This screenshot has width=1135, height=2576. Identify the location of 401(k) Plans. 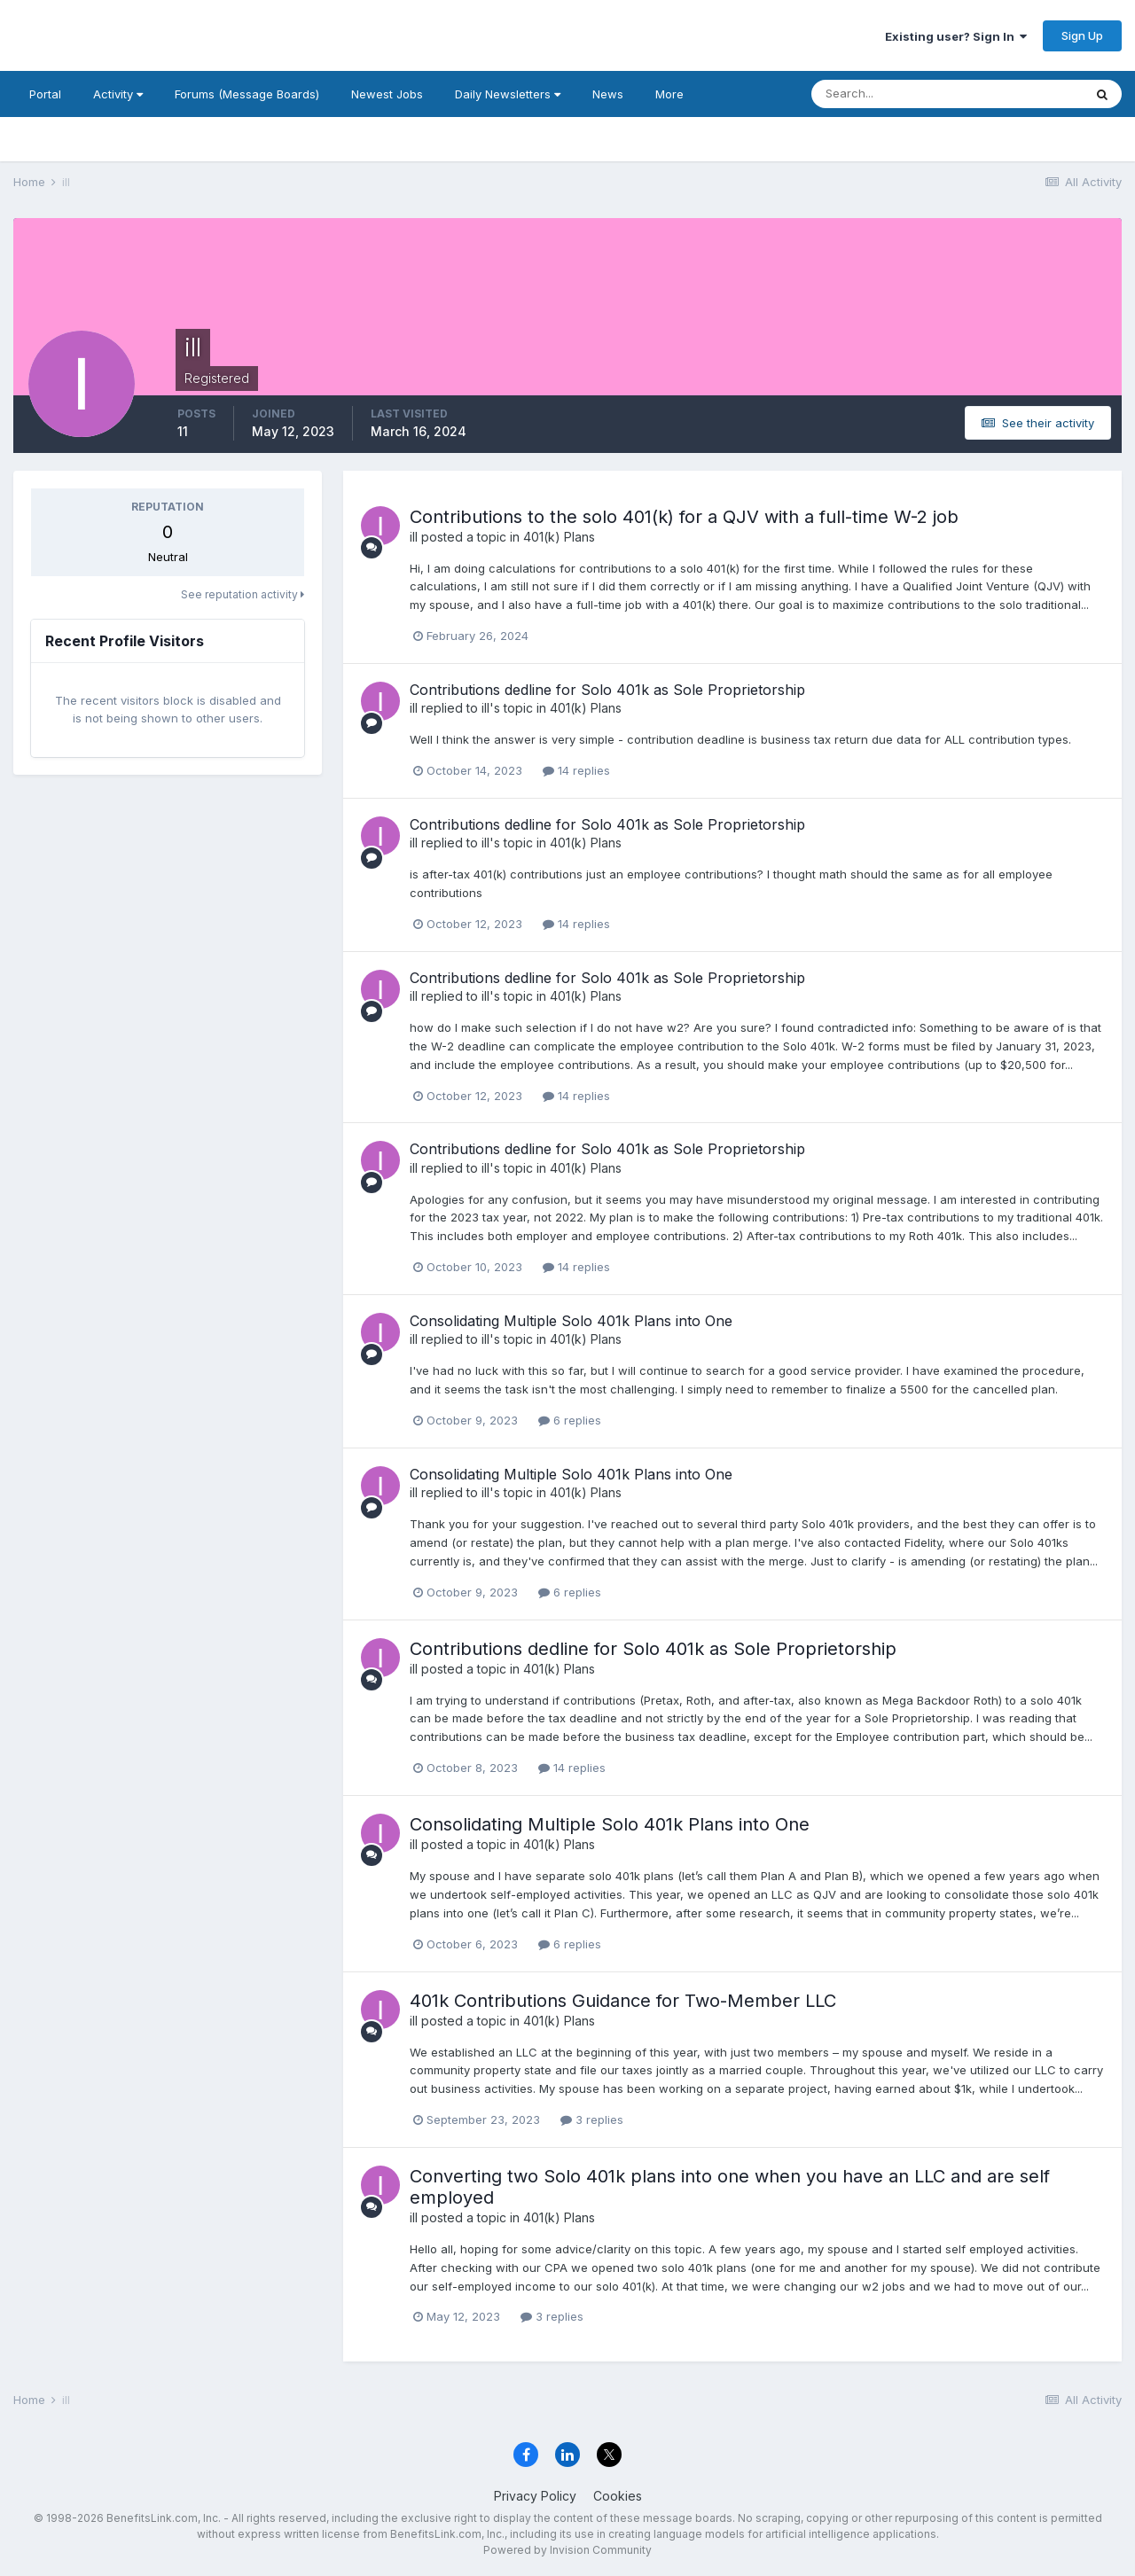
(559, 536).